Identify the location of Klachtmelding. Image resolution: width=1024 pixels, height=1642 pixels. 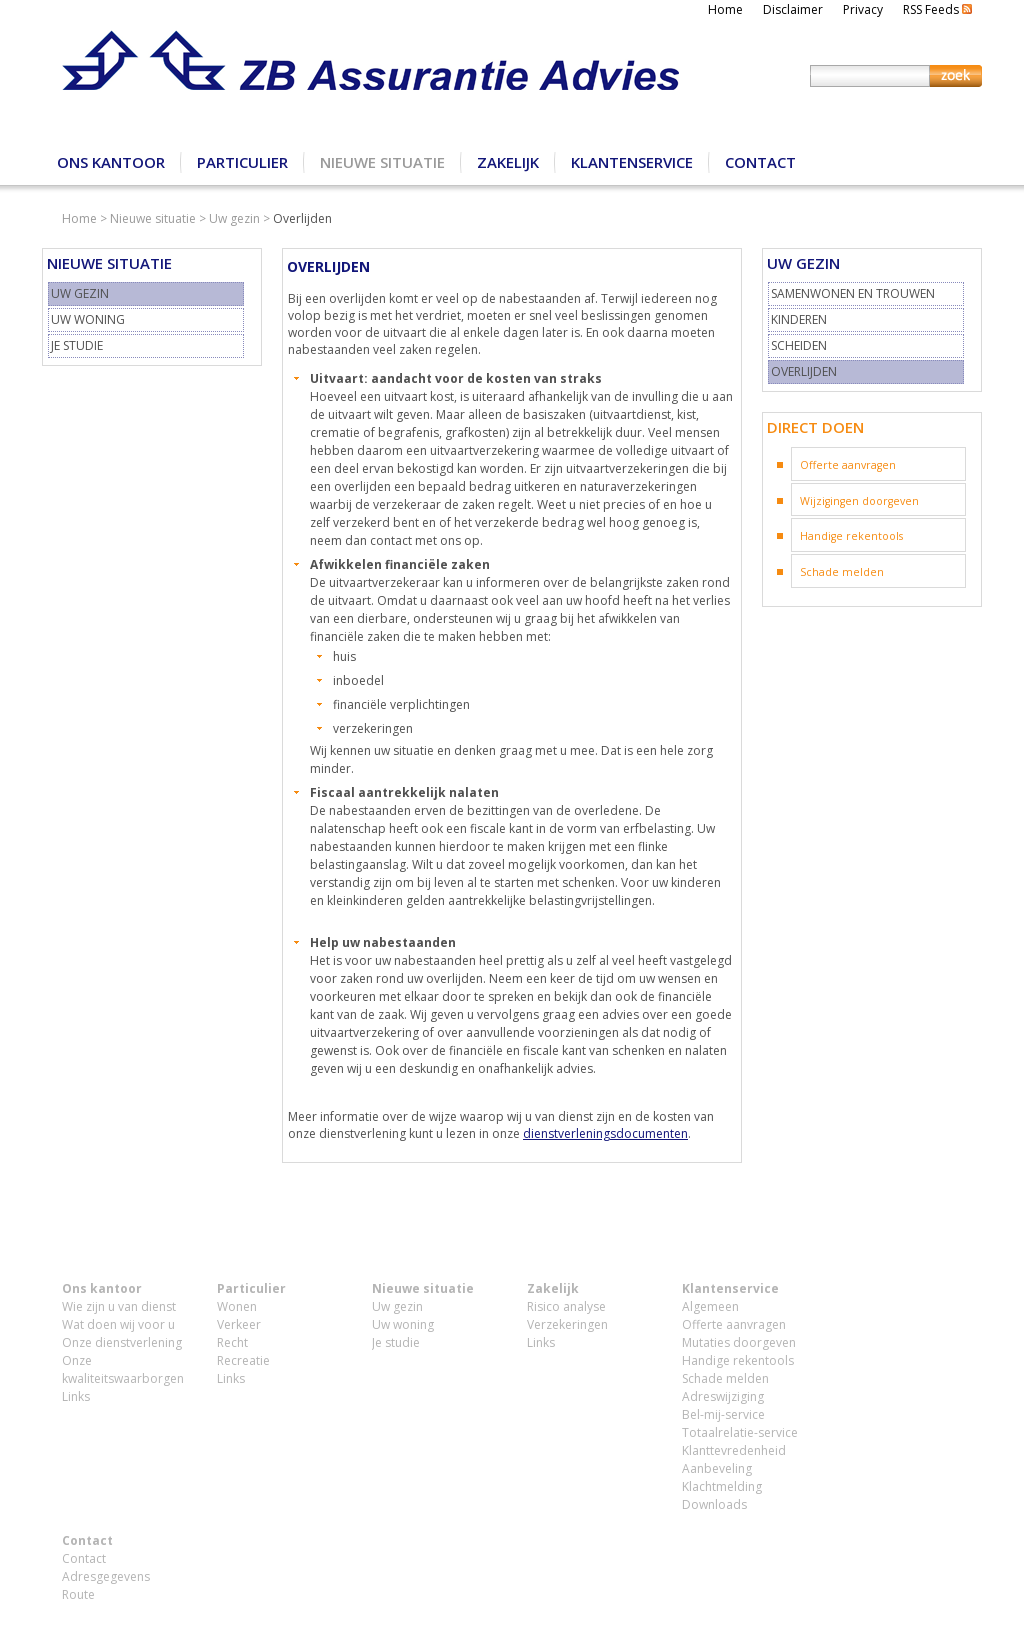
(722, 1486).